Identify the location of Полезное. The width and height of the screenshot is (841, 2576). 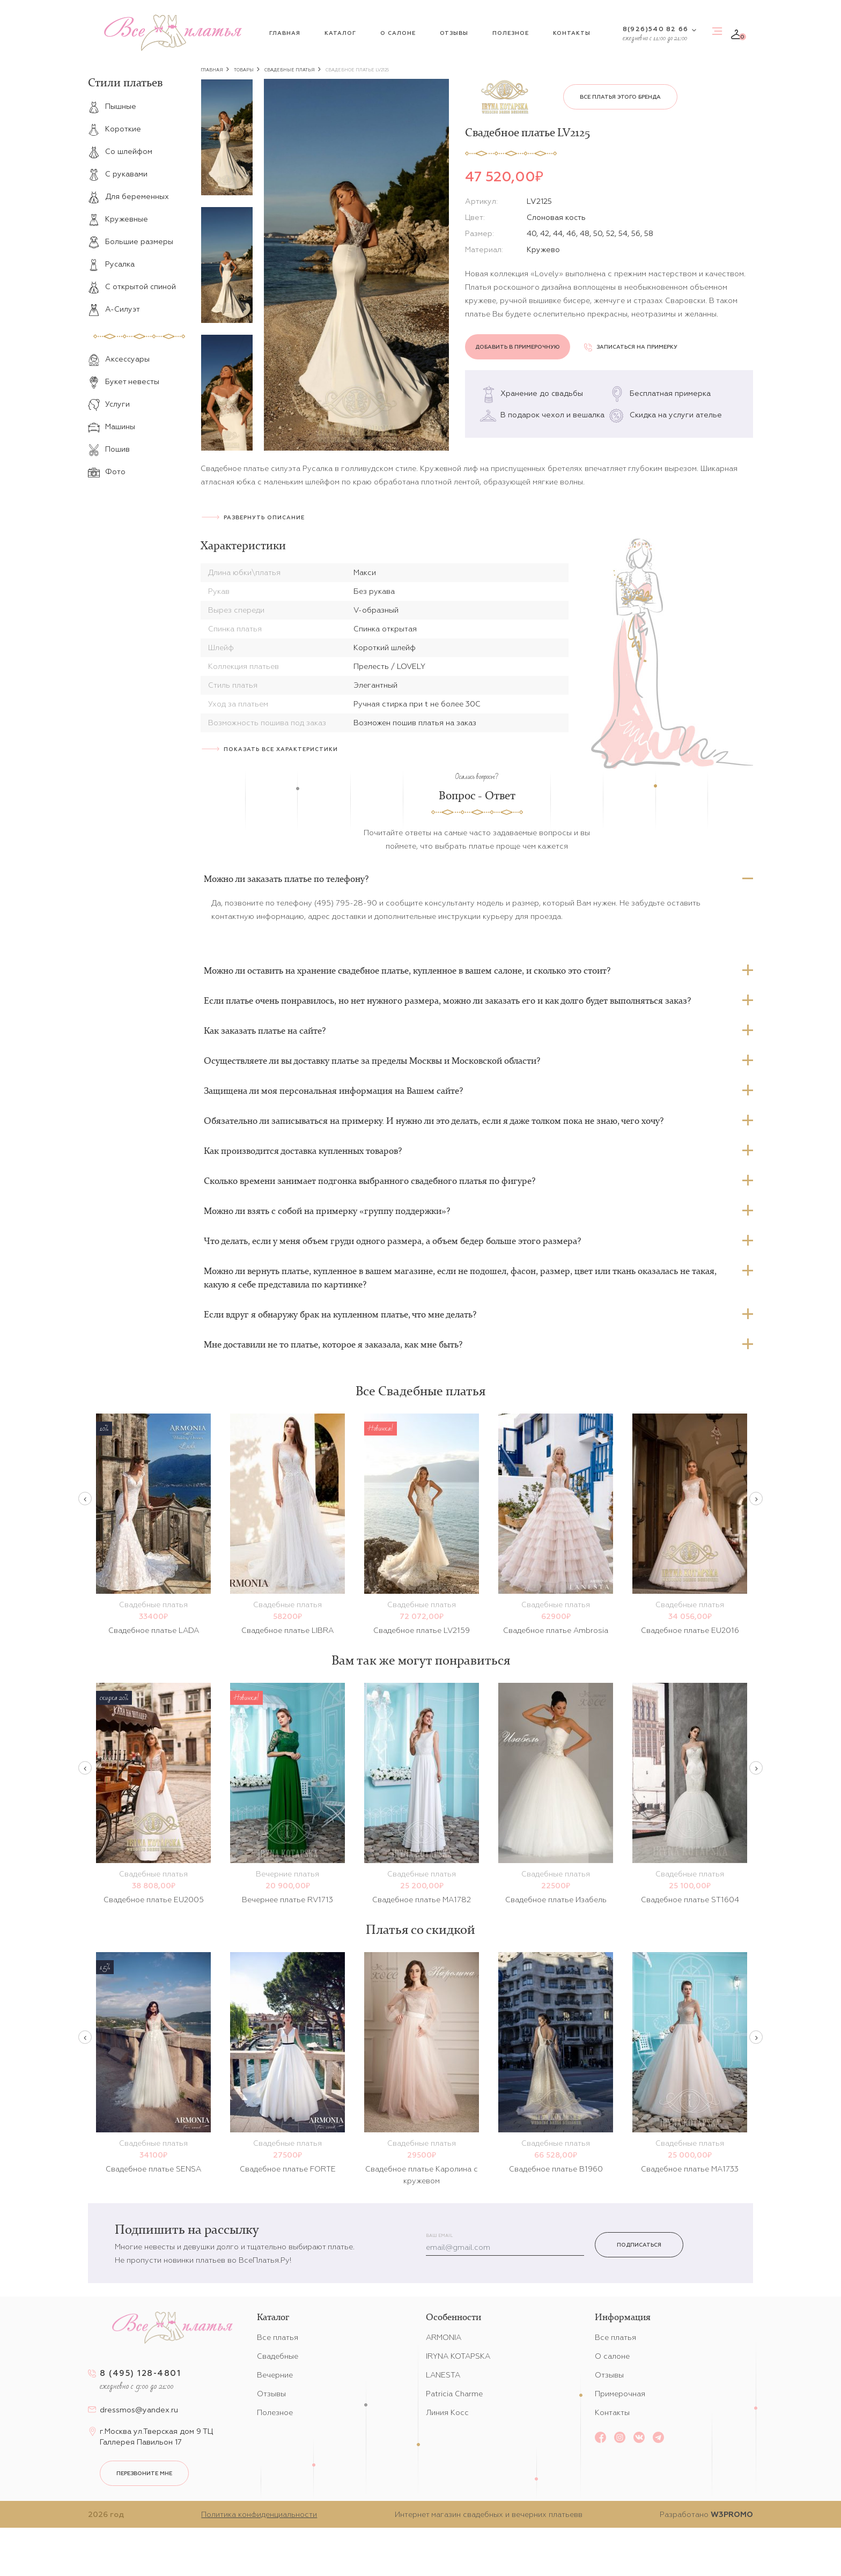
(510, 33).